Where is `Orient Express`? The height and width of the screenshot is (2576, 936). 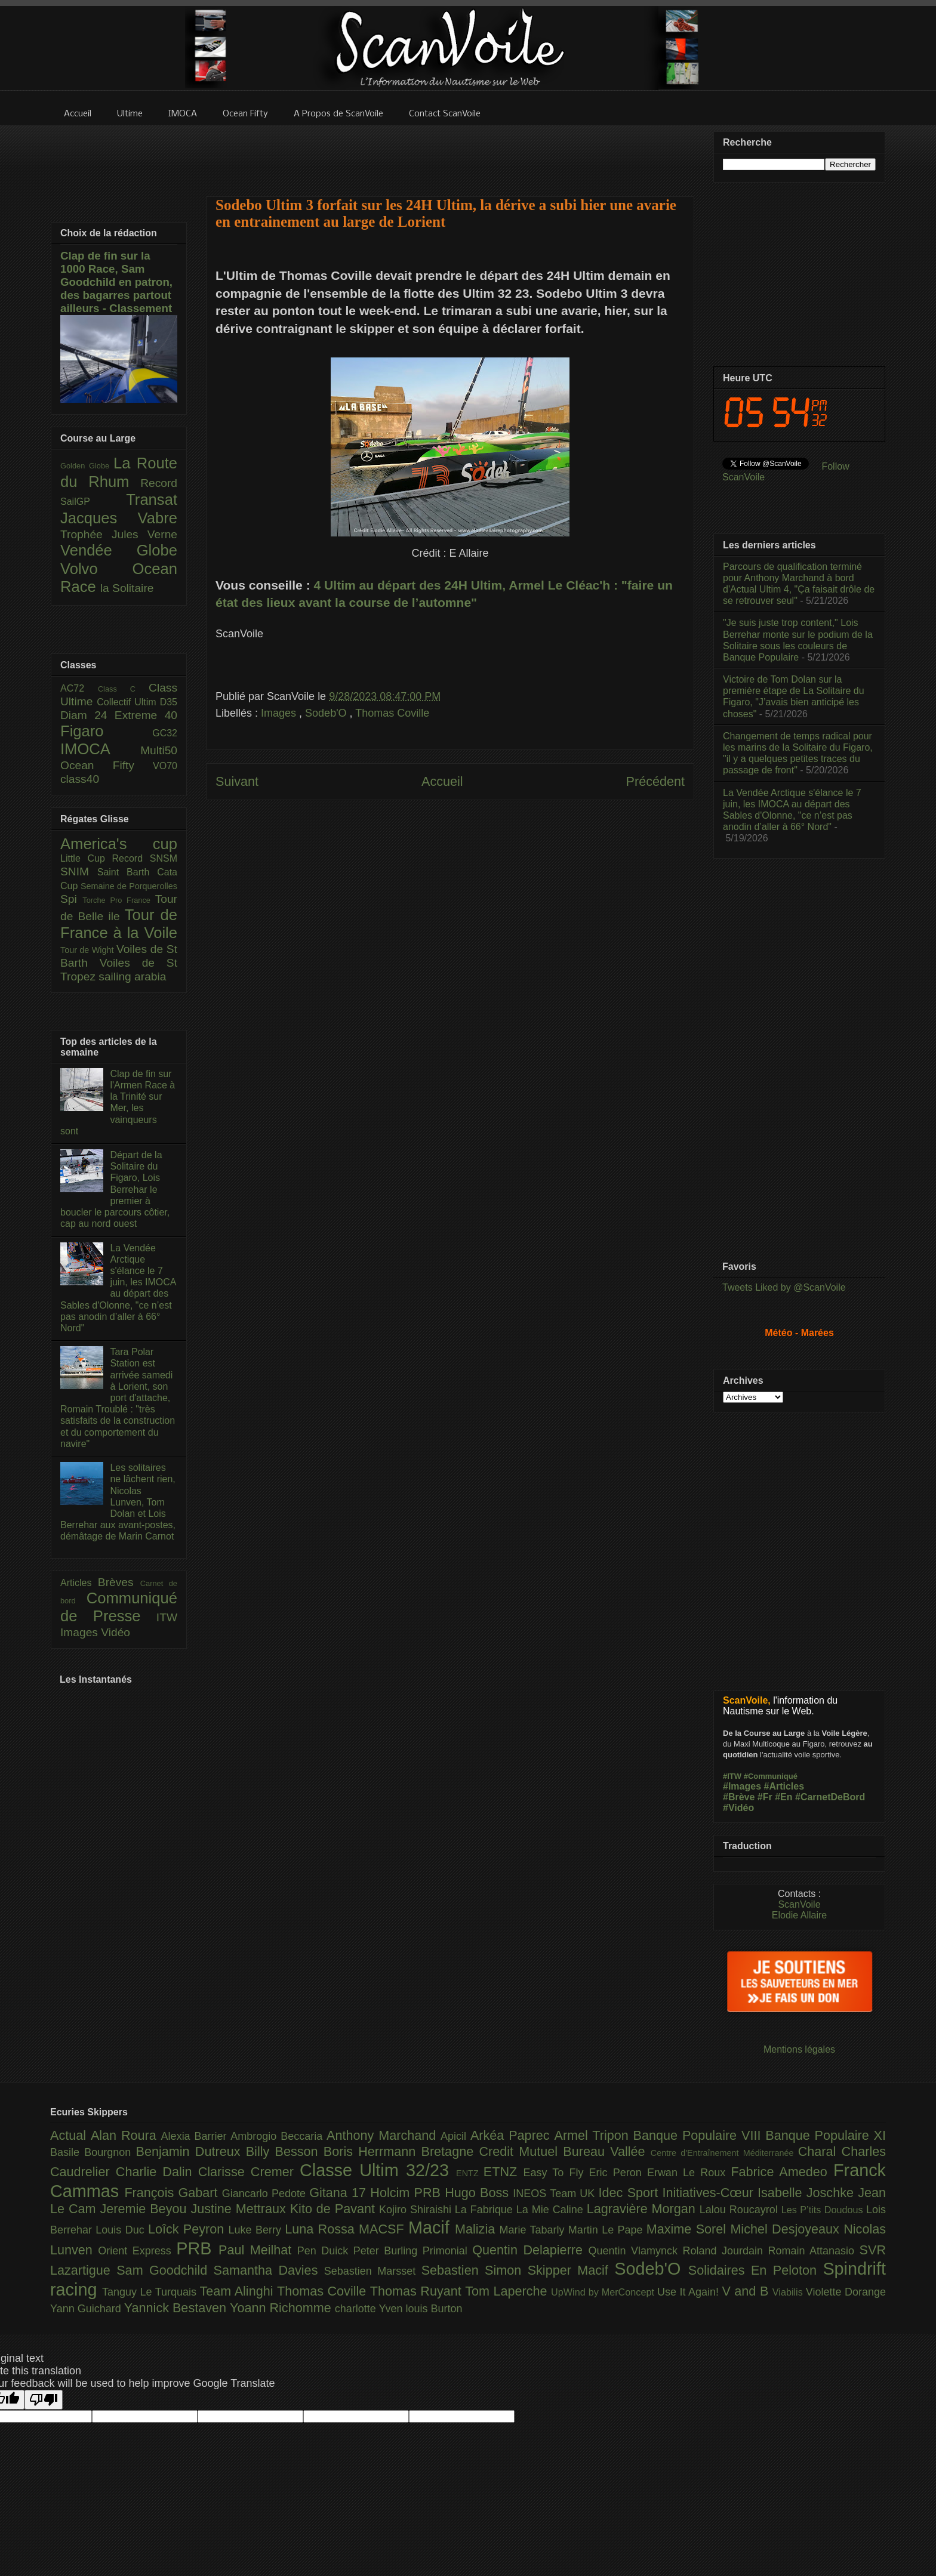
Orient Express is located at coordinates (137, 2251).